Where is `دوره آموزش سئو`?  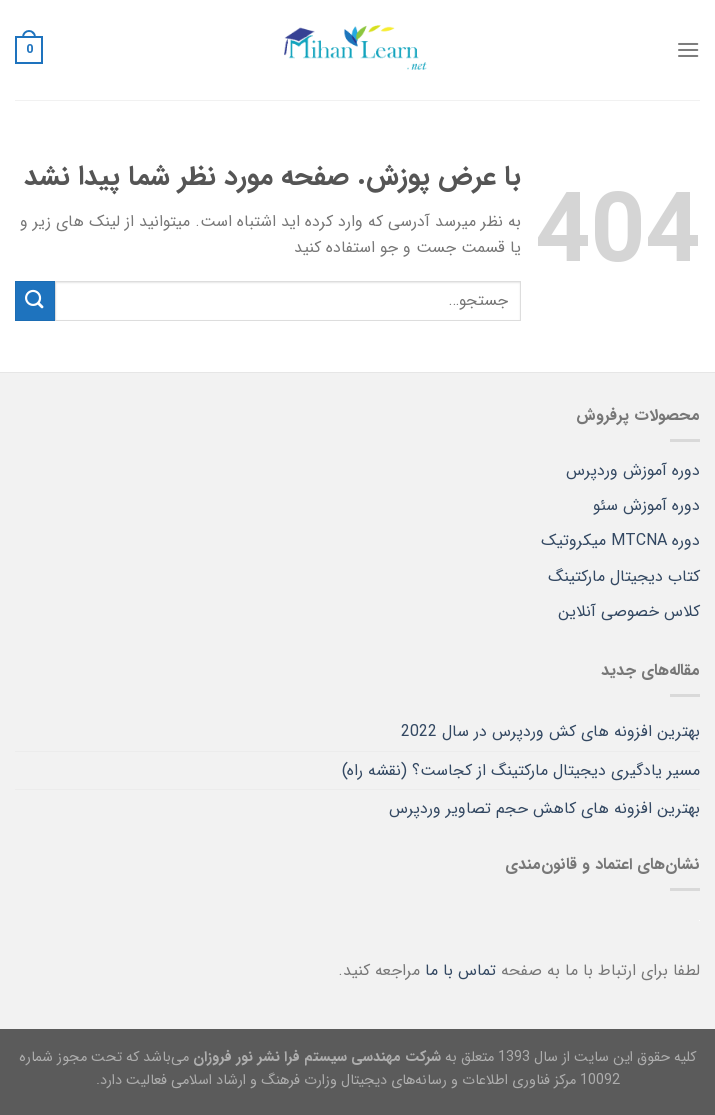
دوره آموزش سئو is located at coordinates (646, 505).